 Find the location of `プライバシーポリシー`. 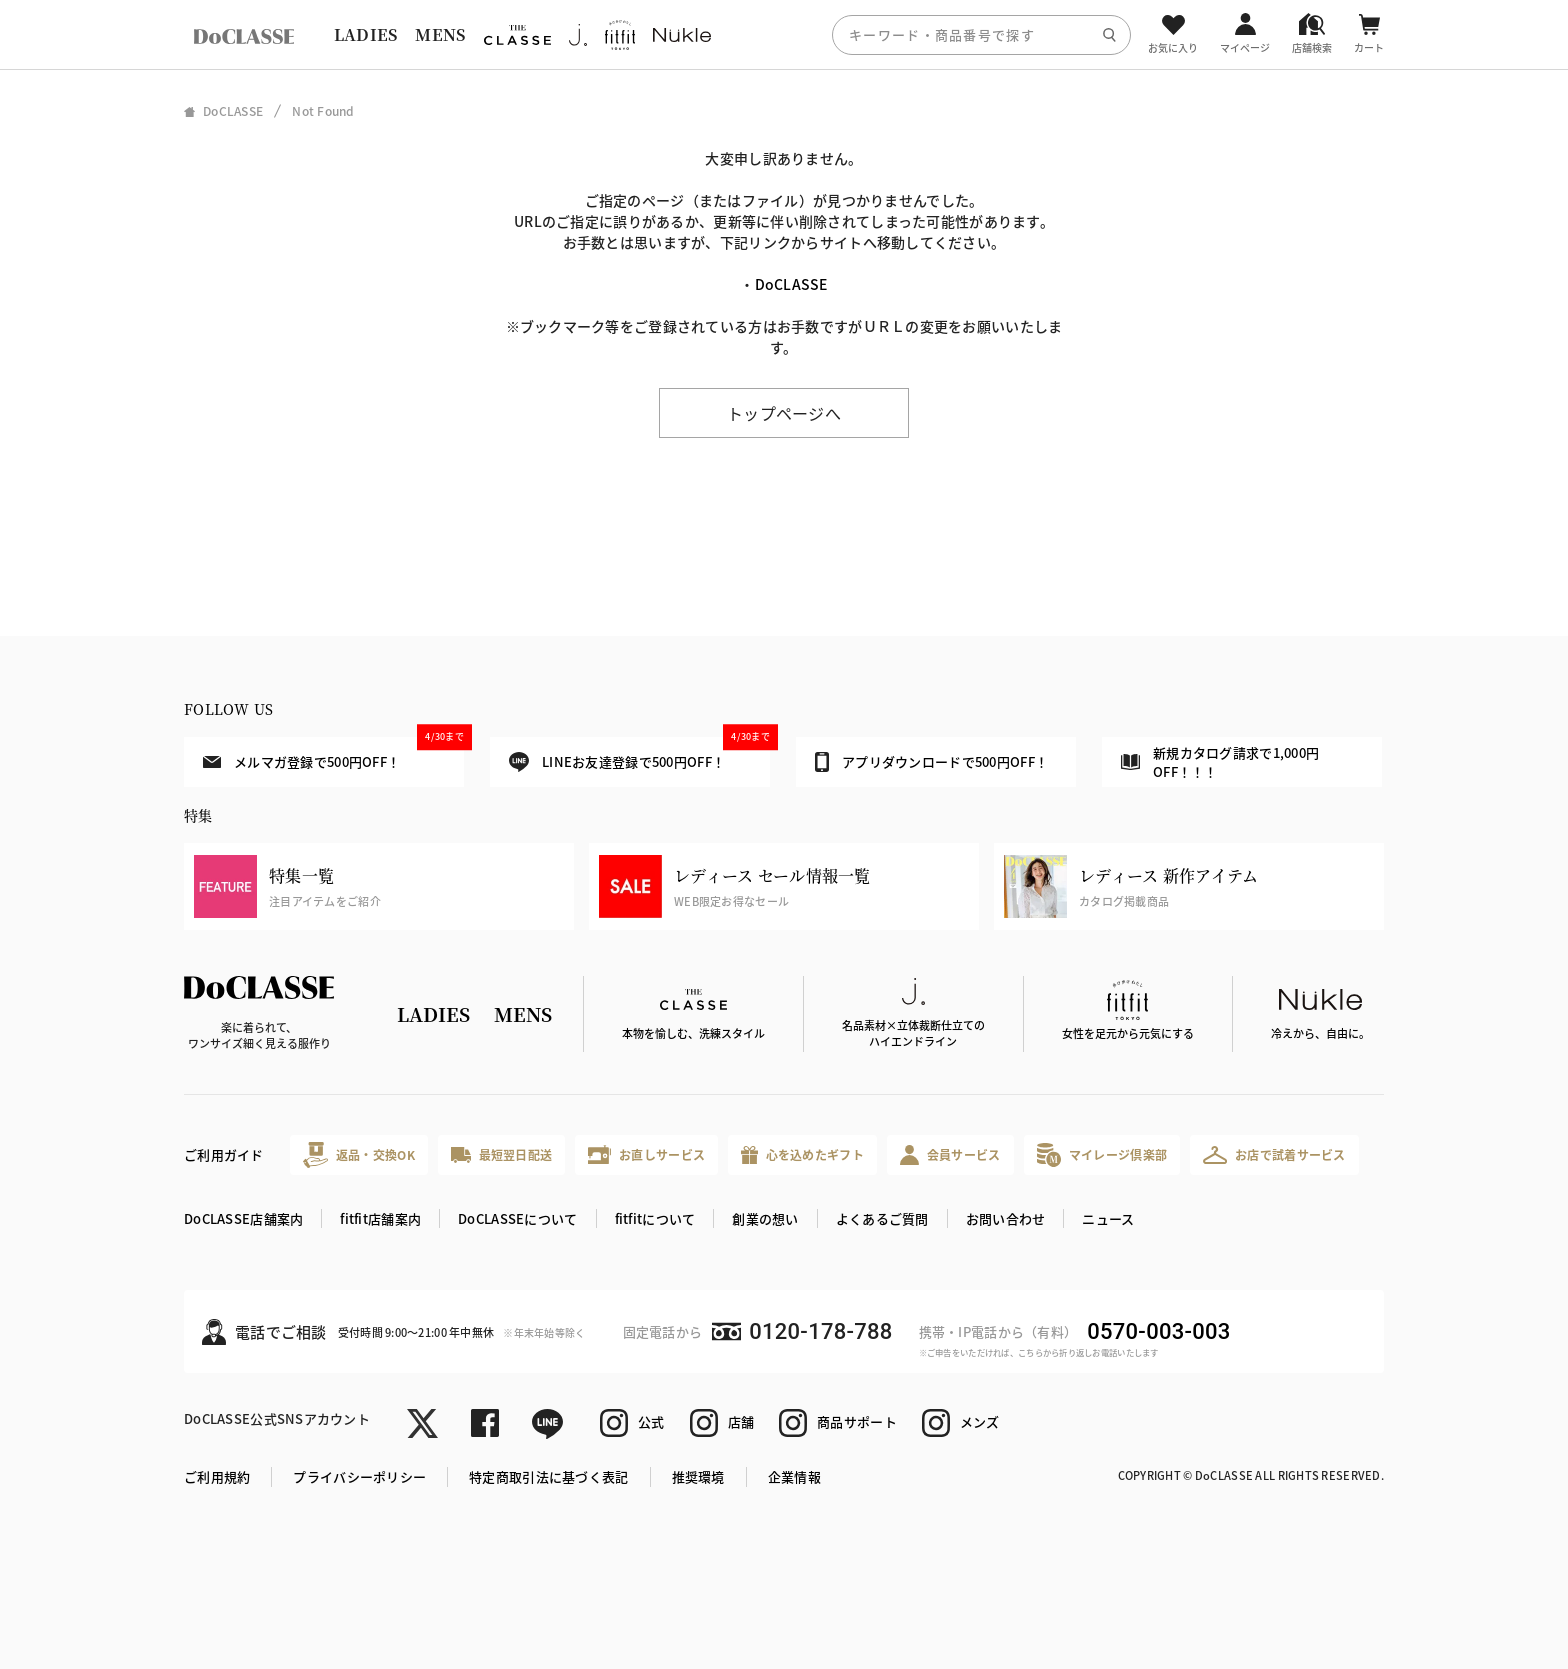

プライバシーポリシー is located at coordinates (359, 1476).